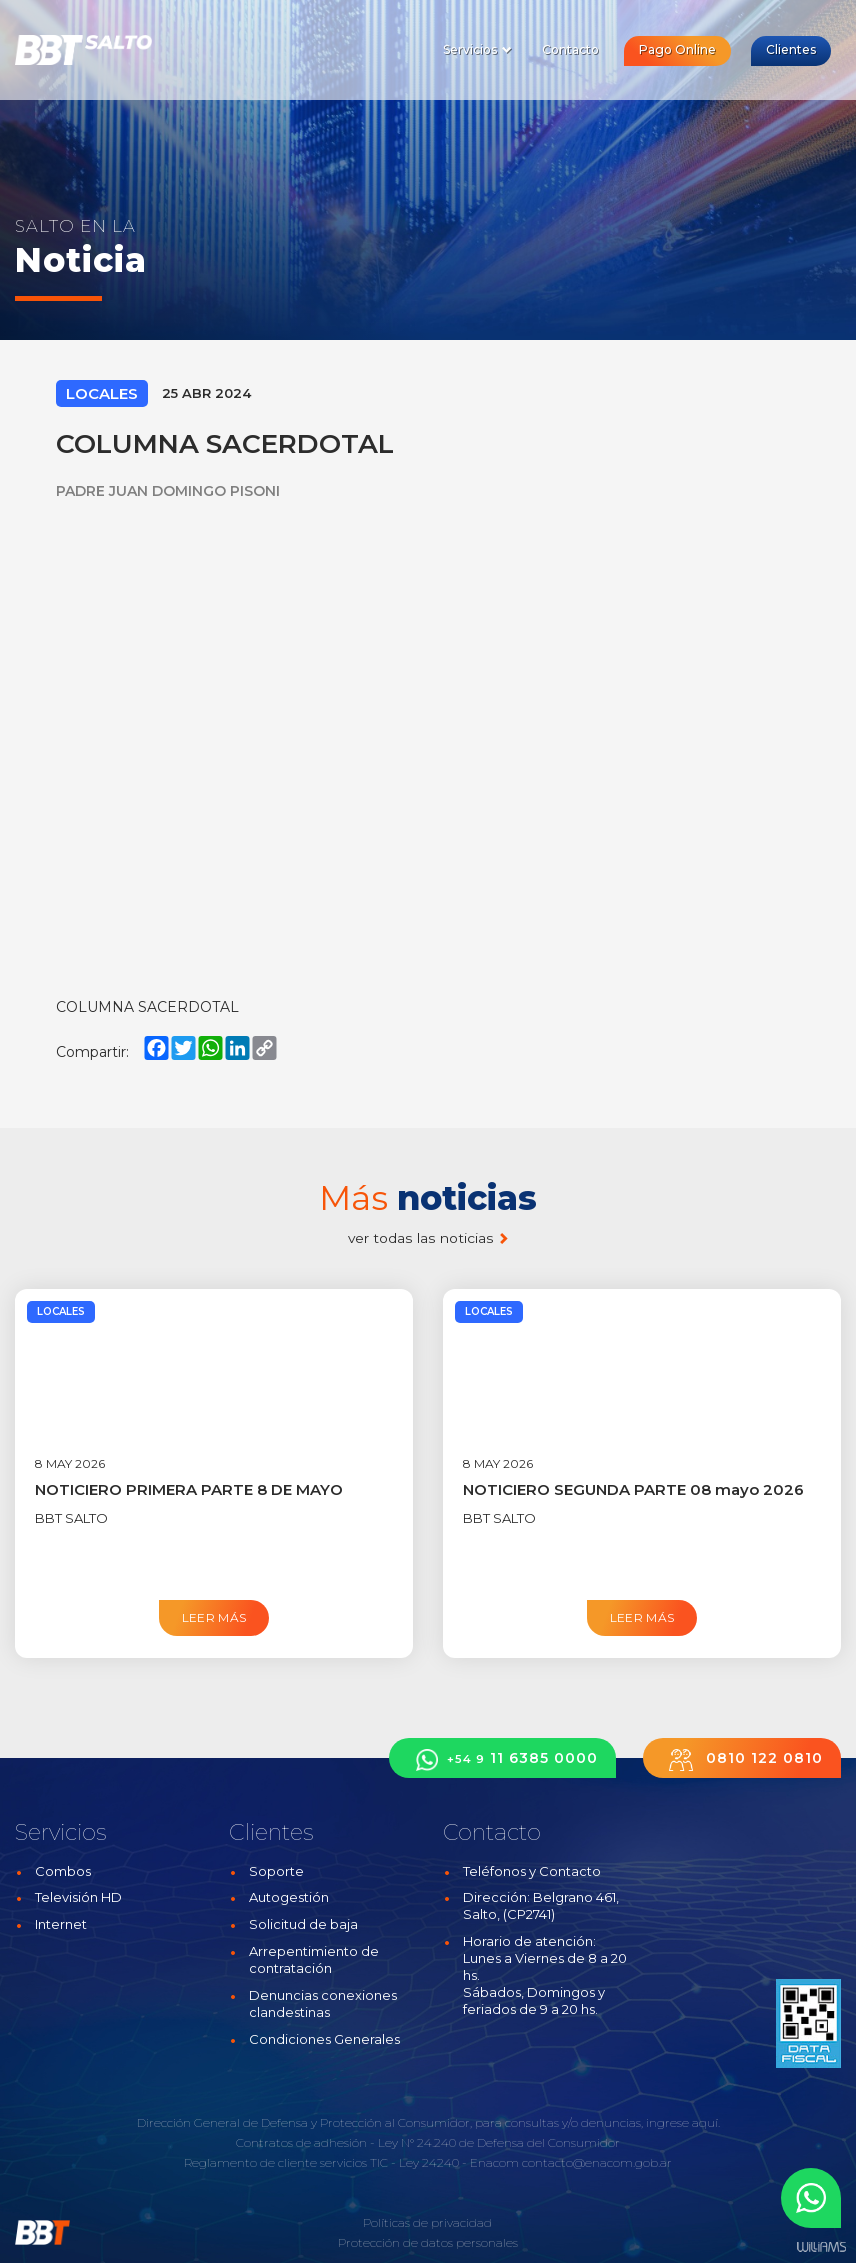 The width and height of the screenshot is (856, 2263). Describe the element at coordinates (214, 1617) in the screenshot. I see `Leer más` at that location.